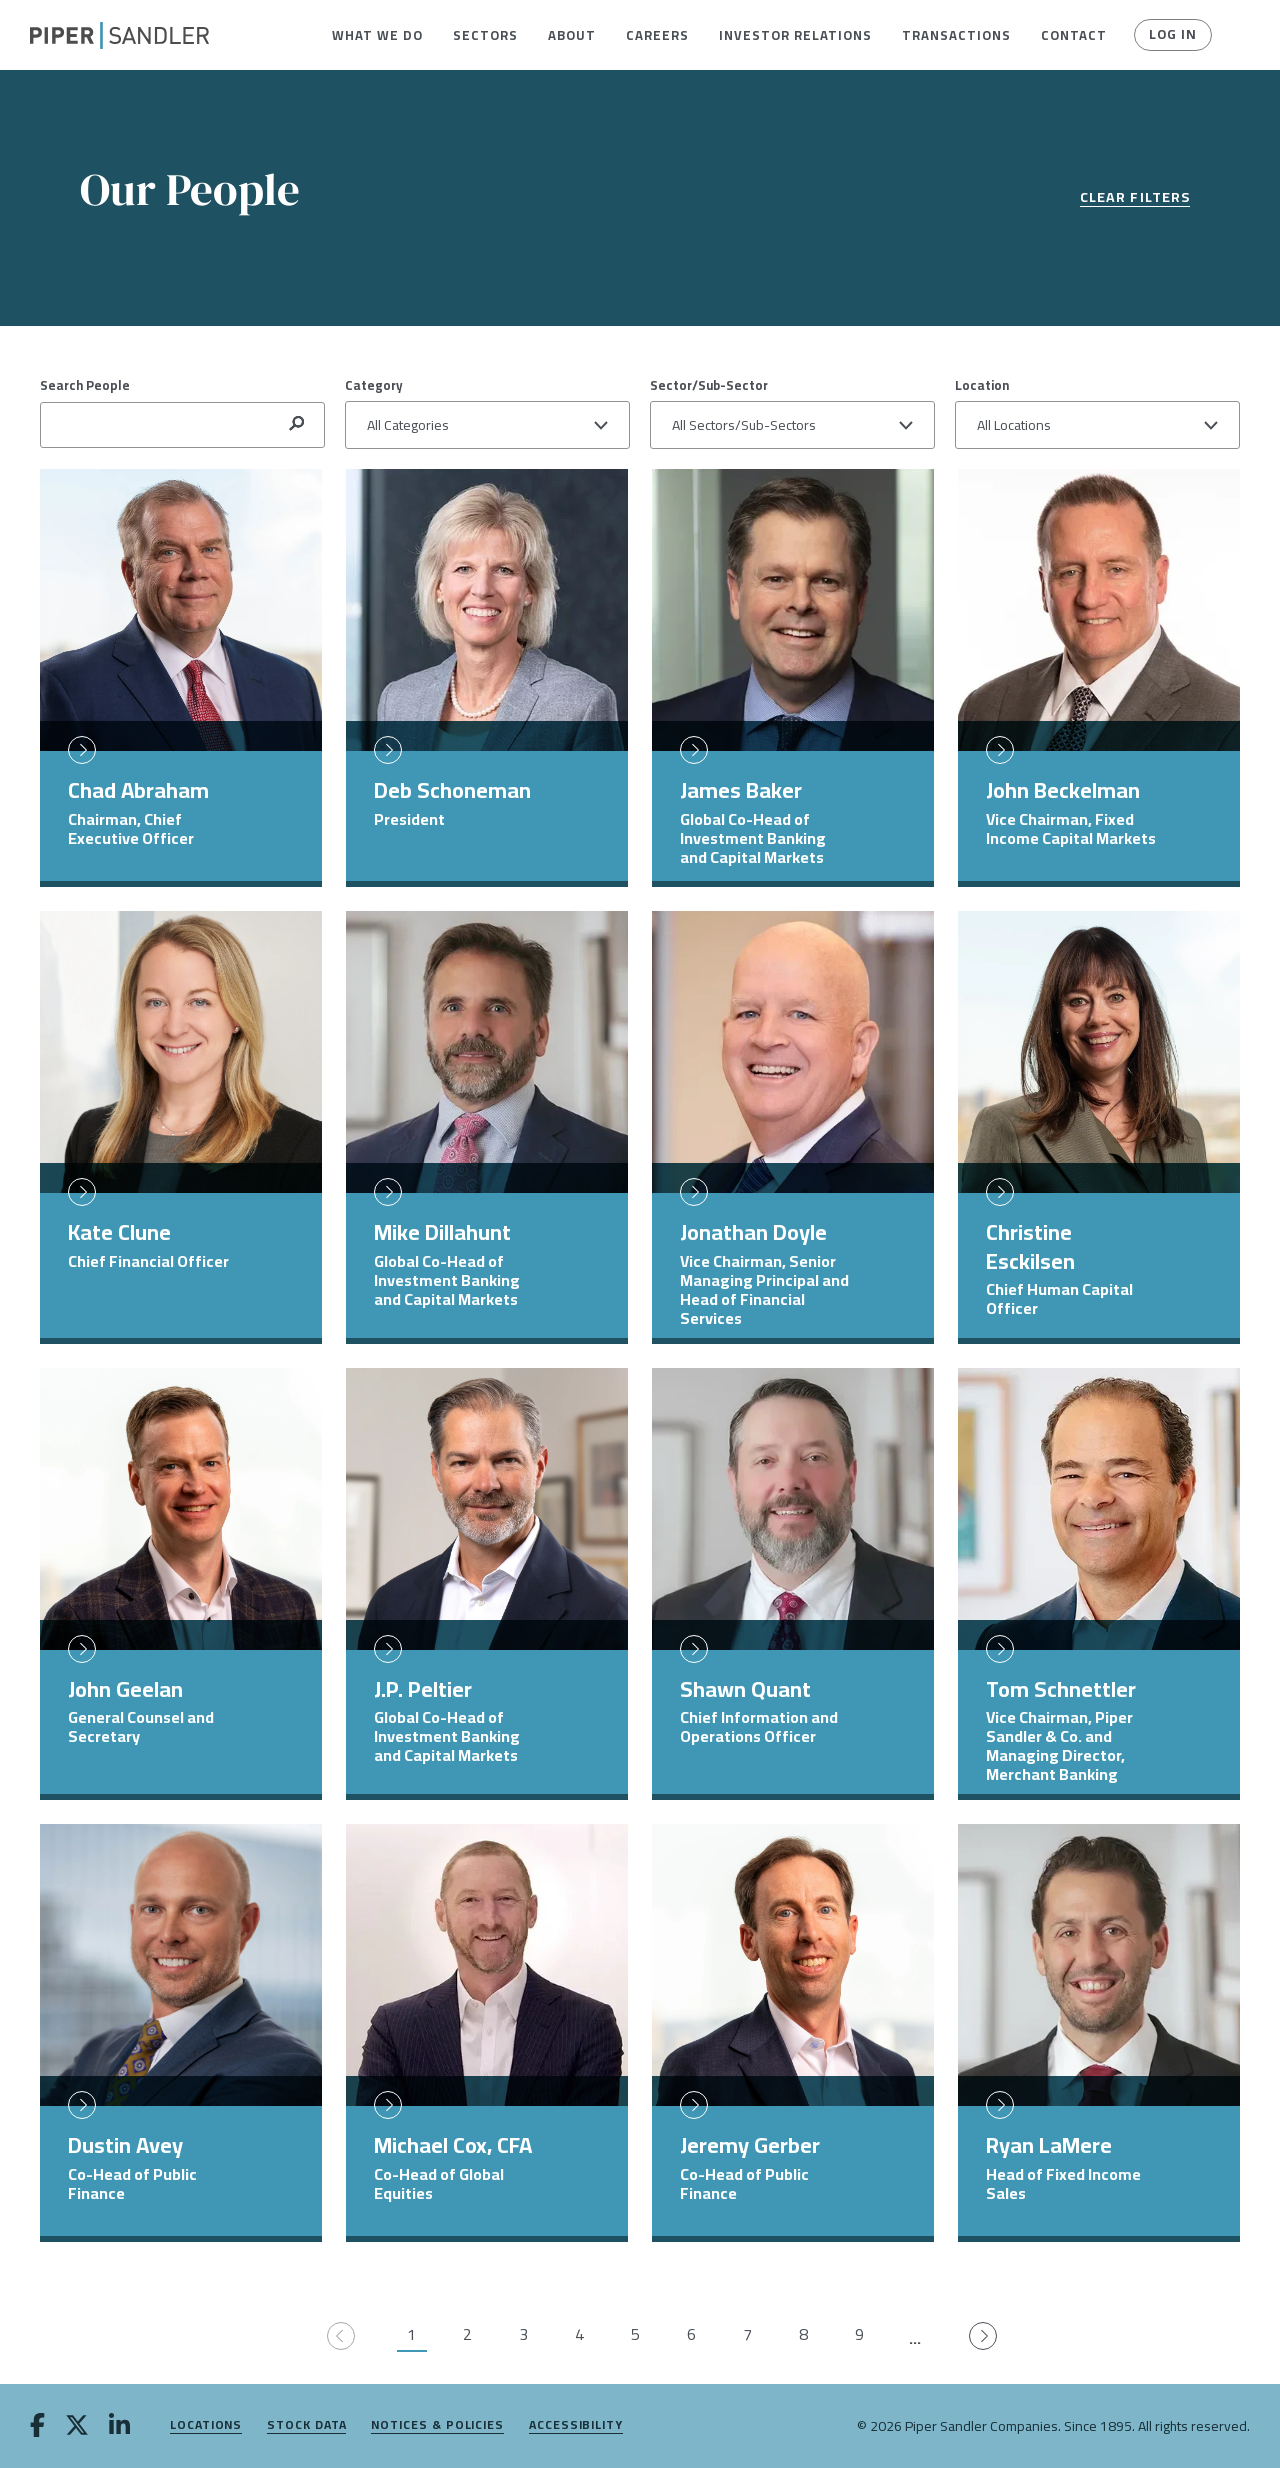  Describe the element at coordinates (119, 2427) in the screenshot. I see `[linkedin]` at that location.